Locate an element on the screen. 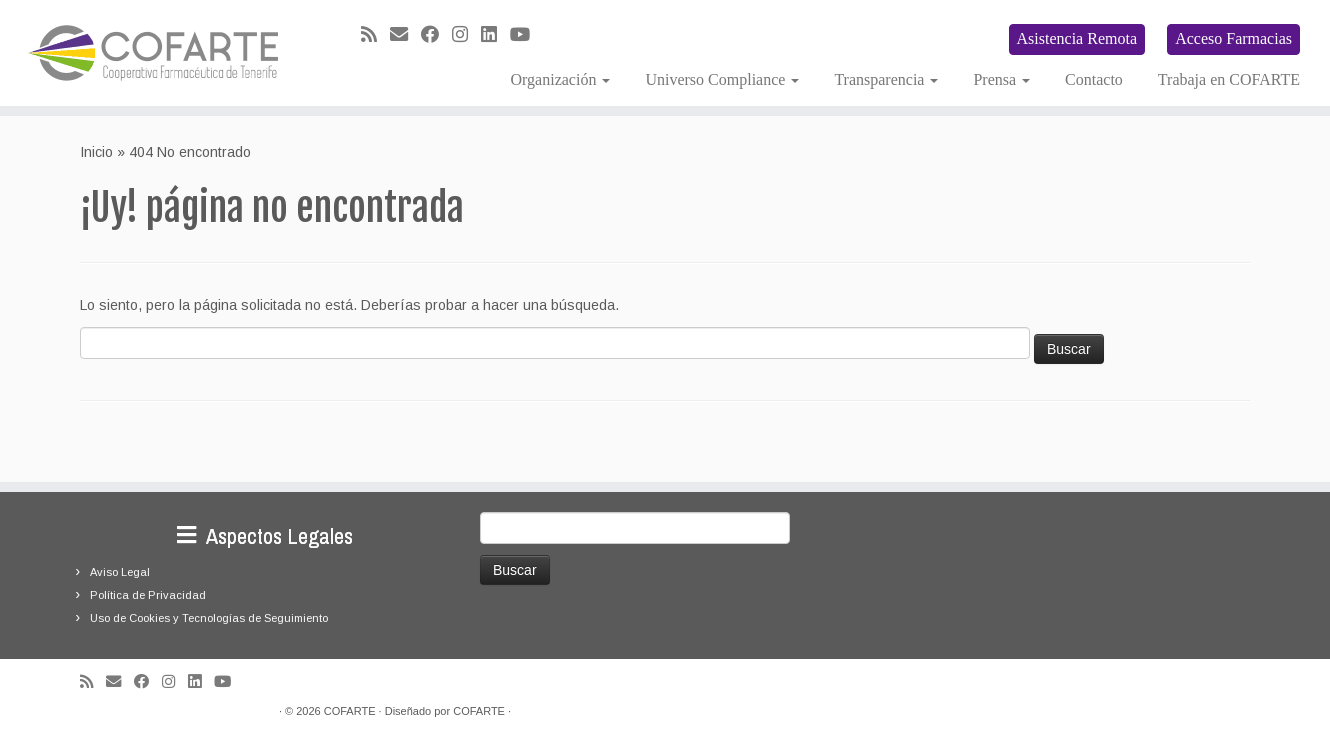 Image resolution: width=1330 pixels, height=743 pixels. Prensa is located at coordinates (1001, 79).